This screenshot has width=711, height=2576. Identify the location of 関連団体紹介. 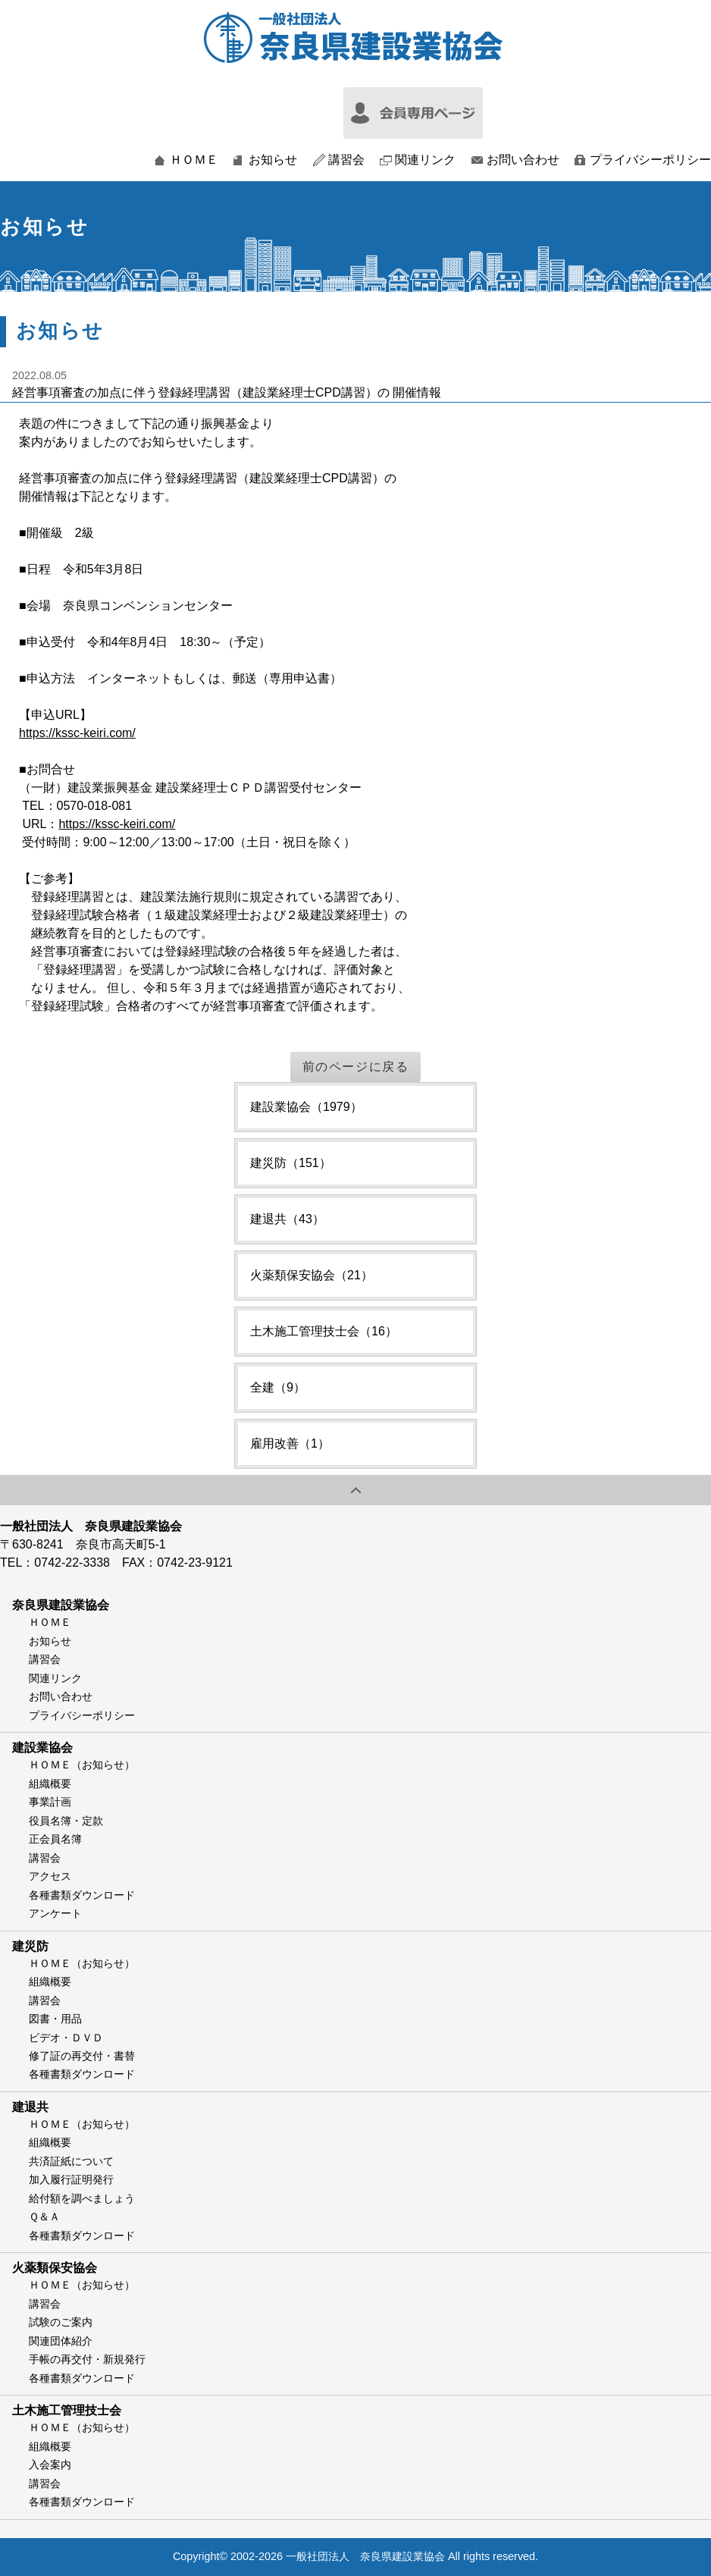
(60, 2341).